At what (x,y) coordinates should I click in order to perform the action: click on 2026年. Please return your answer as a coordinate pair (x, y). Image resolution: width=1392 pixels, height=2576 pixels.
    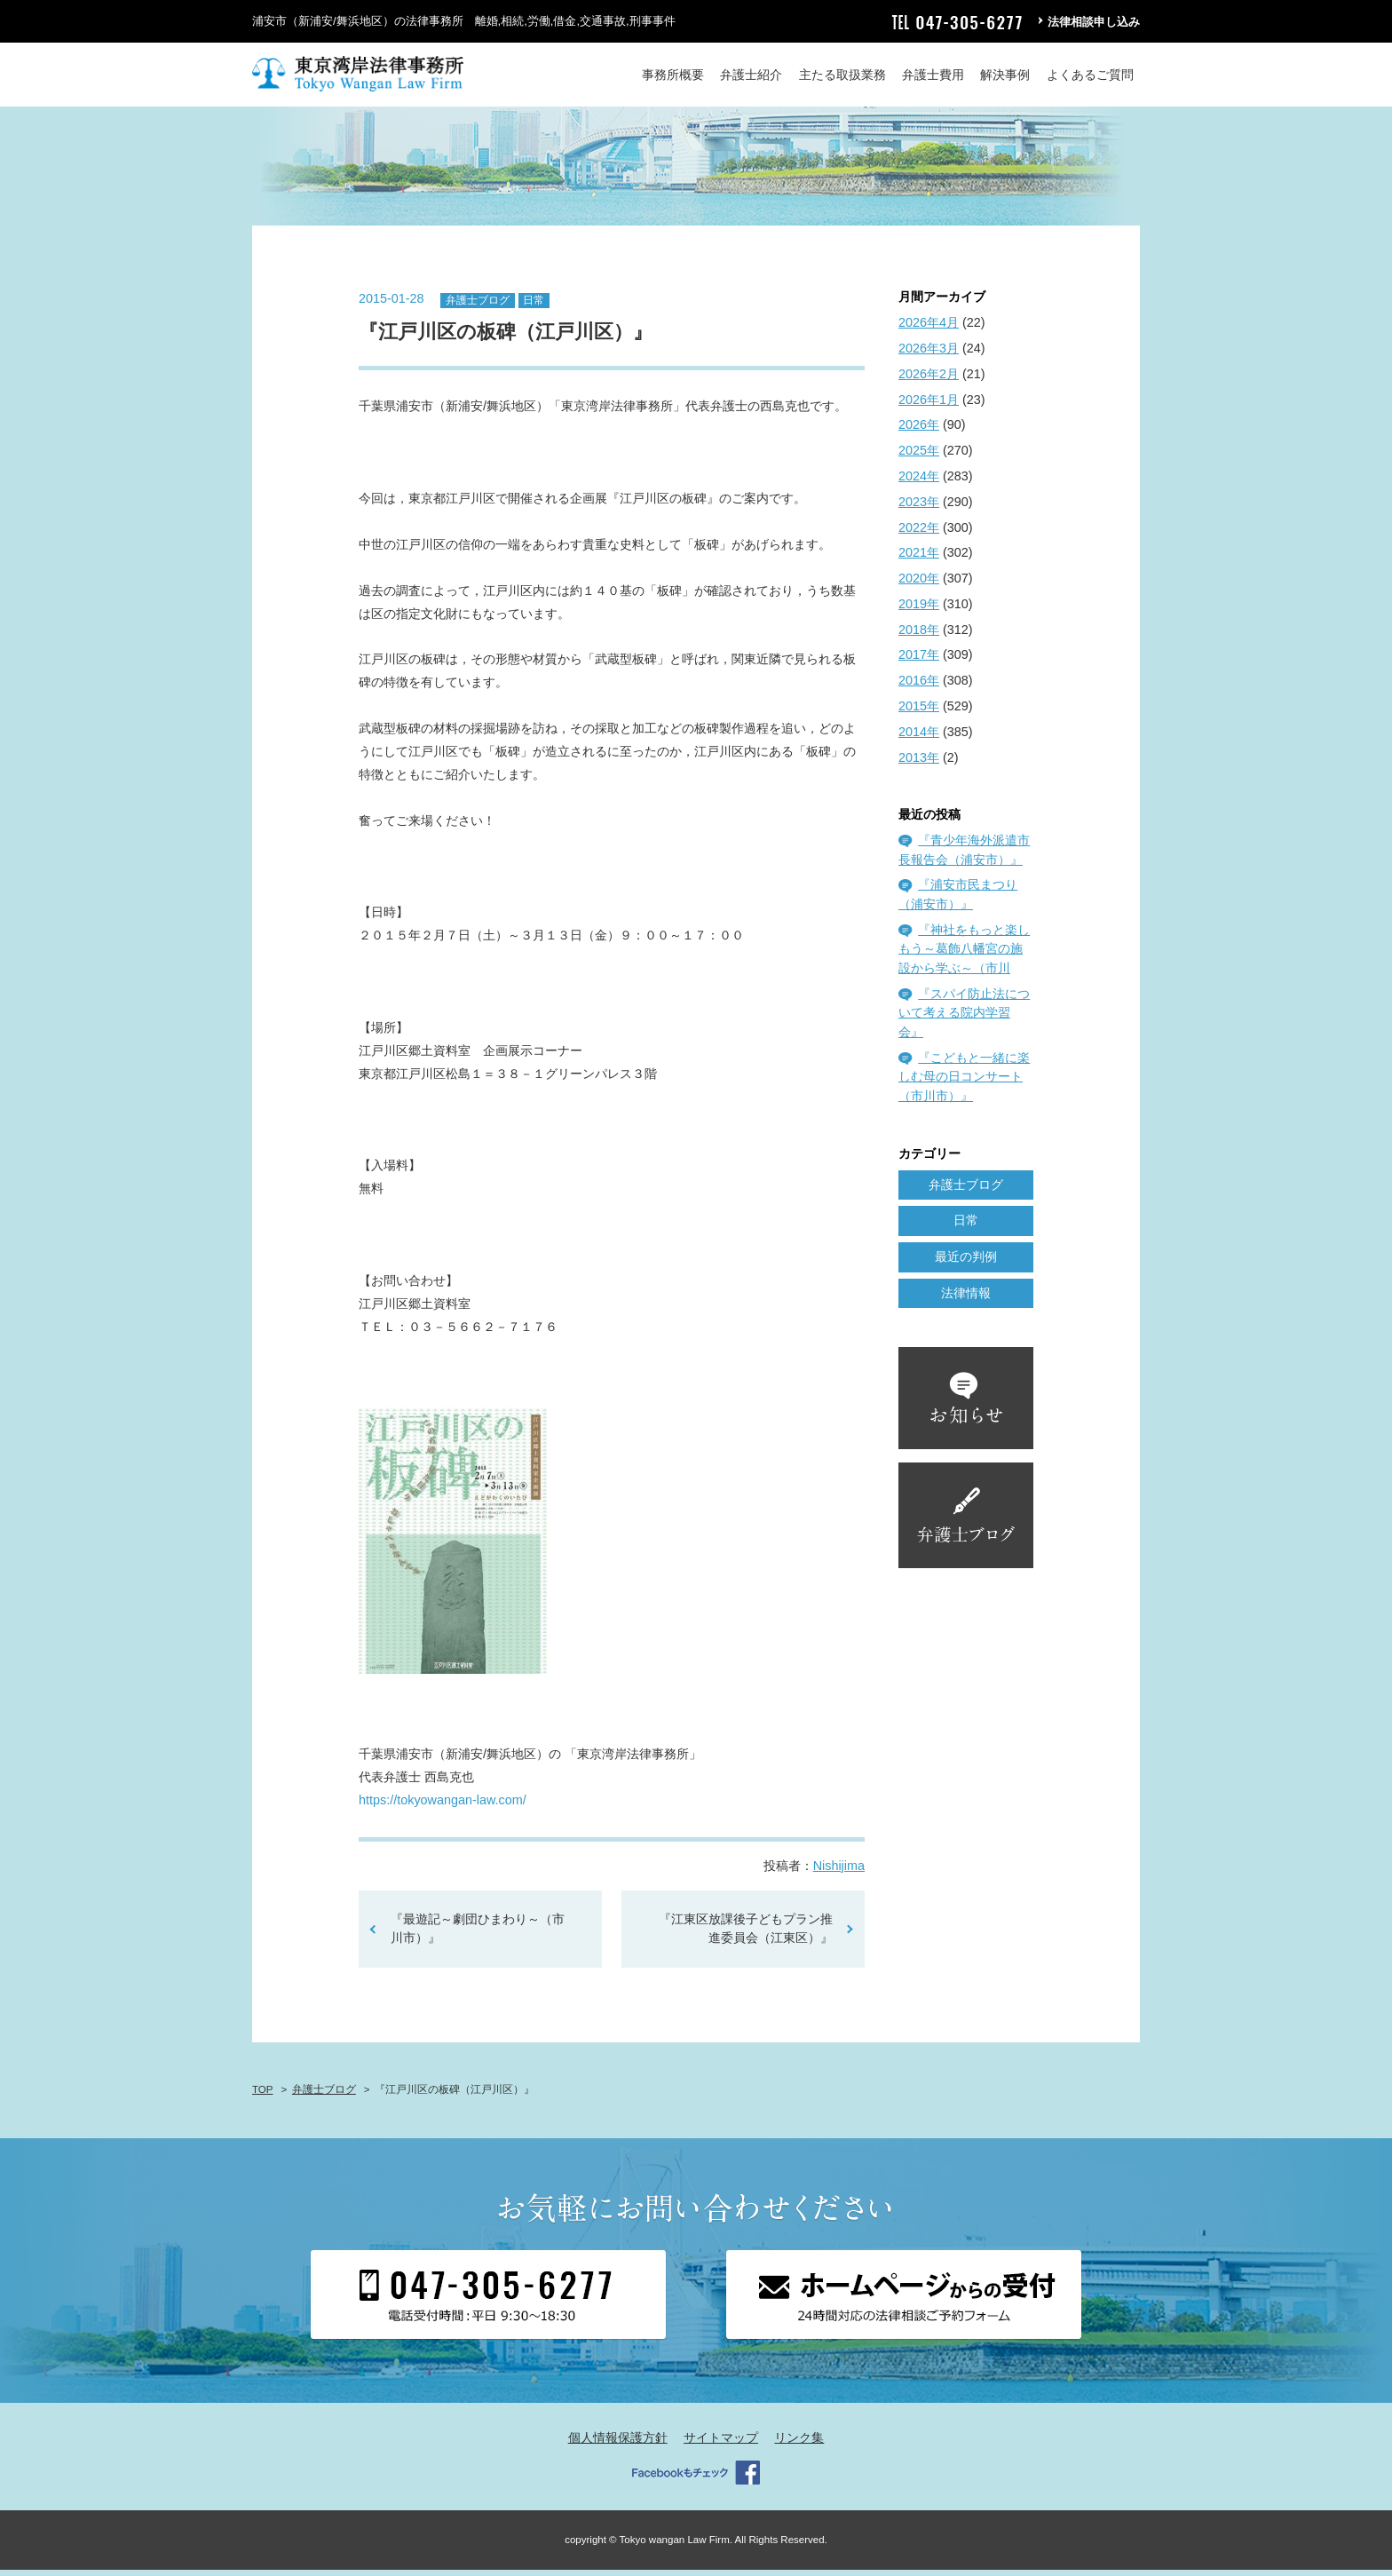
    Looking at the image, I should click on (918, 431).